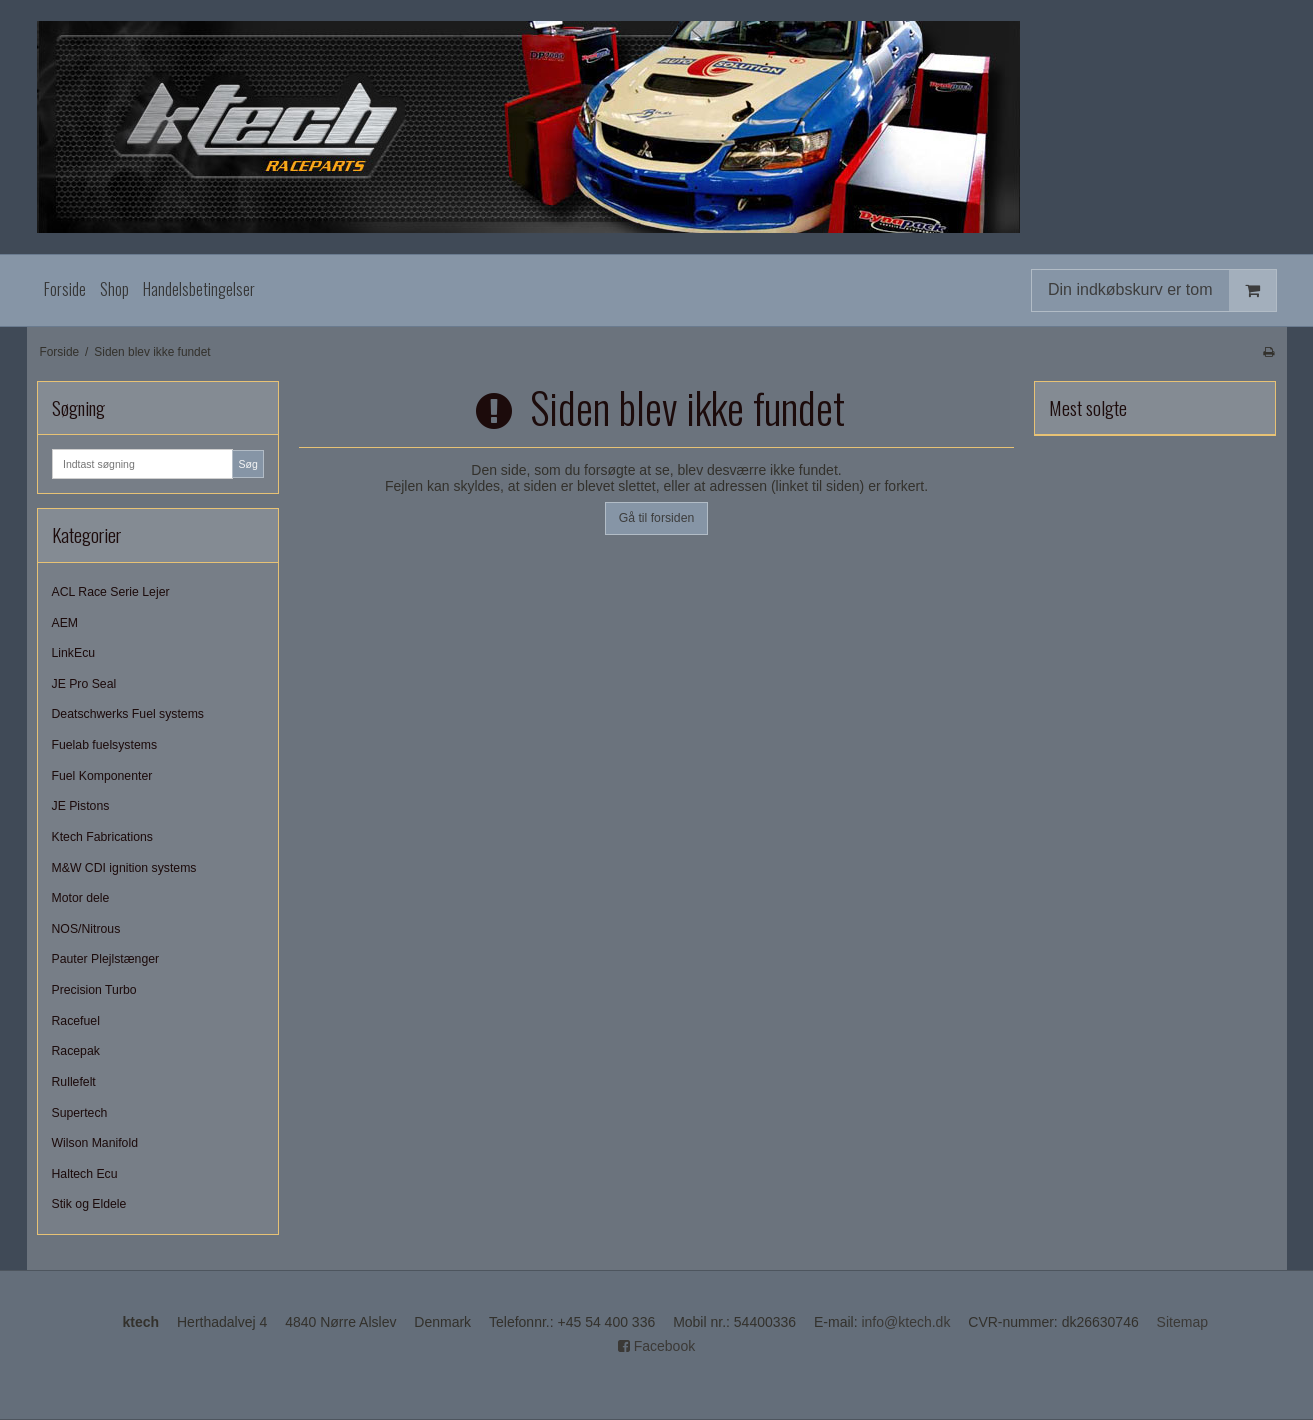  Describe the element at coordinates (102, 776) in the screenshot. I see `Fuel Komponenter` at that location.